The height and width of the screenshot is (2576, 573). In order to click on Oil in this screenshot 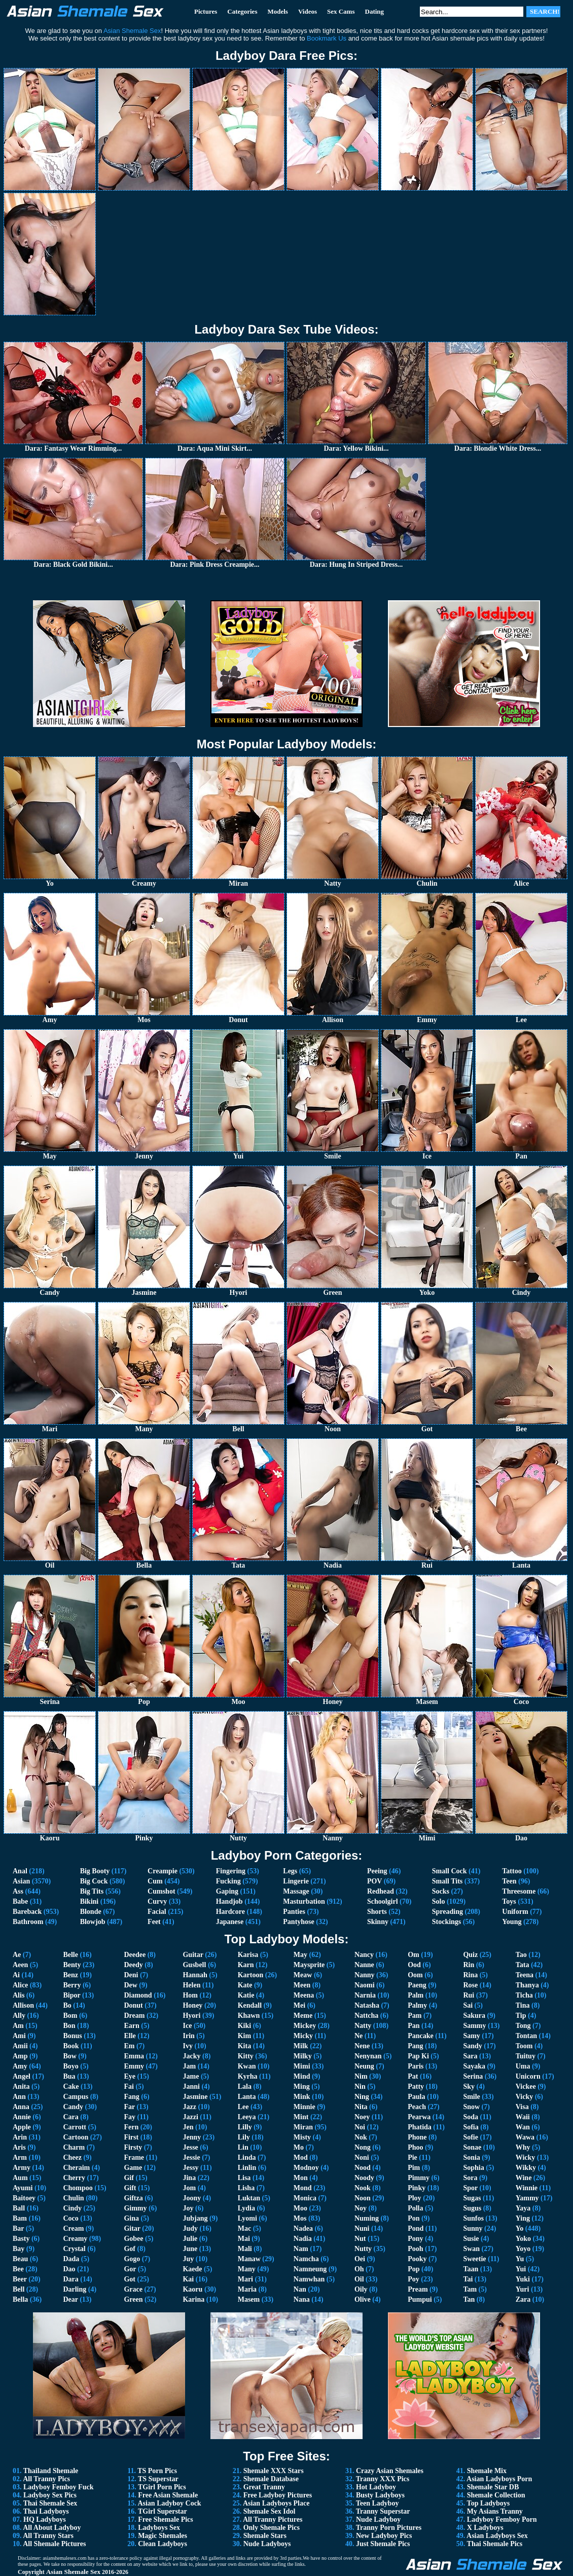, I will do `click(359, 2279)`.